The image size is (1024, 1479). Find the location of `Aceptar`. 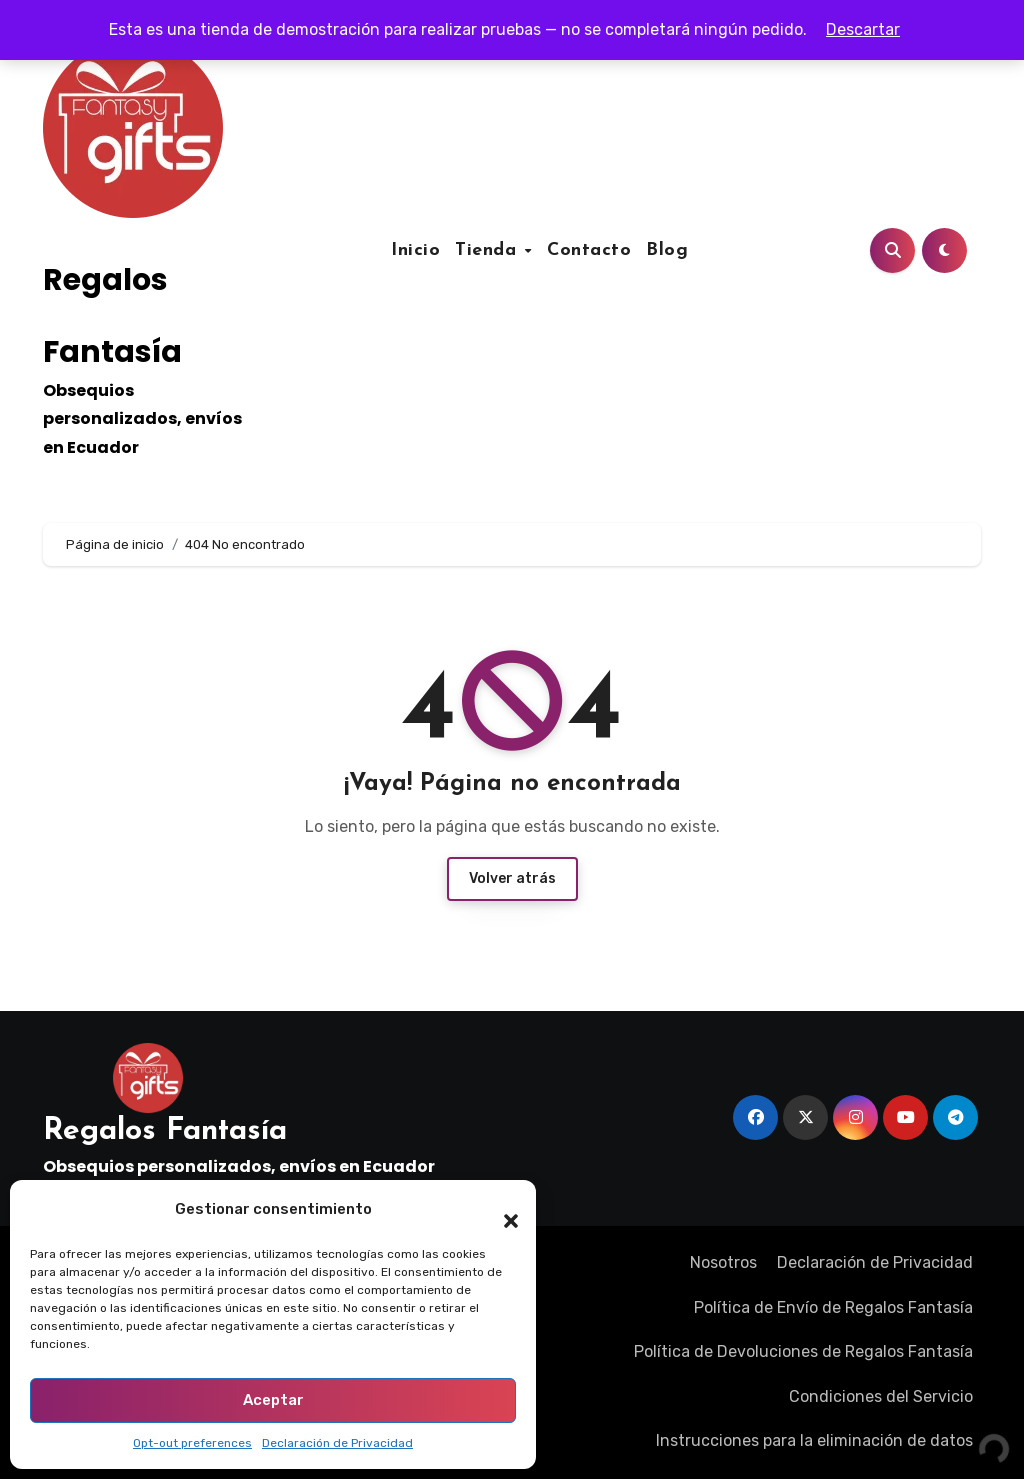

Aceptar is located at coordinates (273, 1400).